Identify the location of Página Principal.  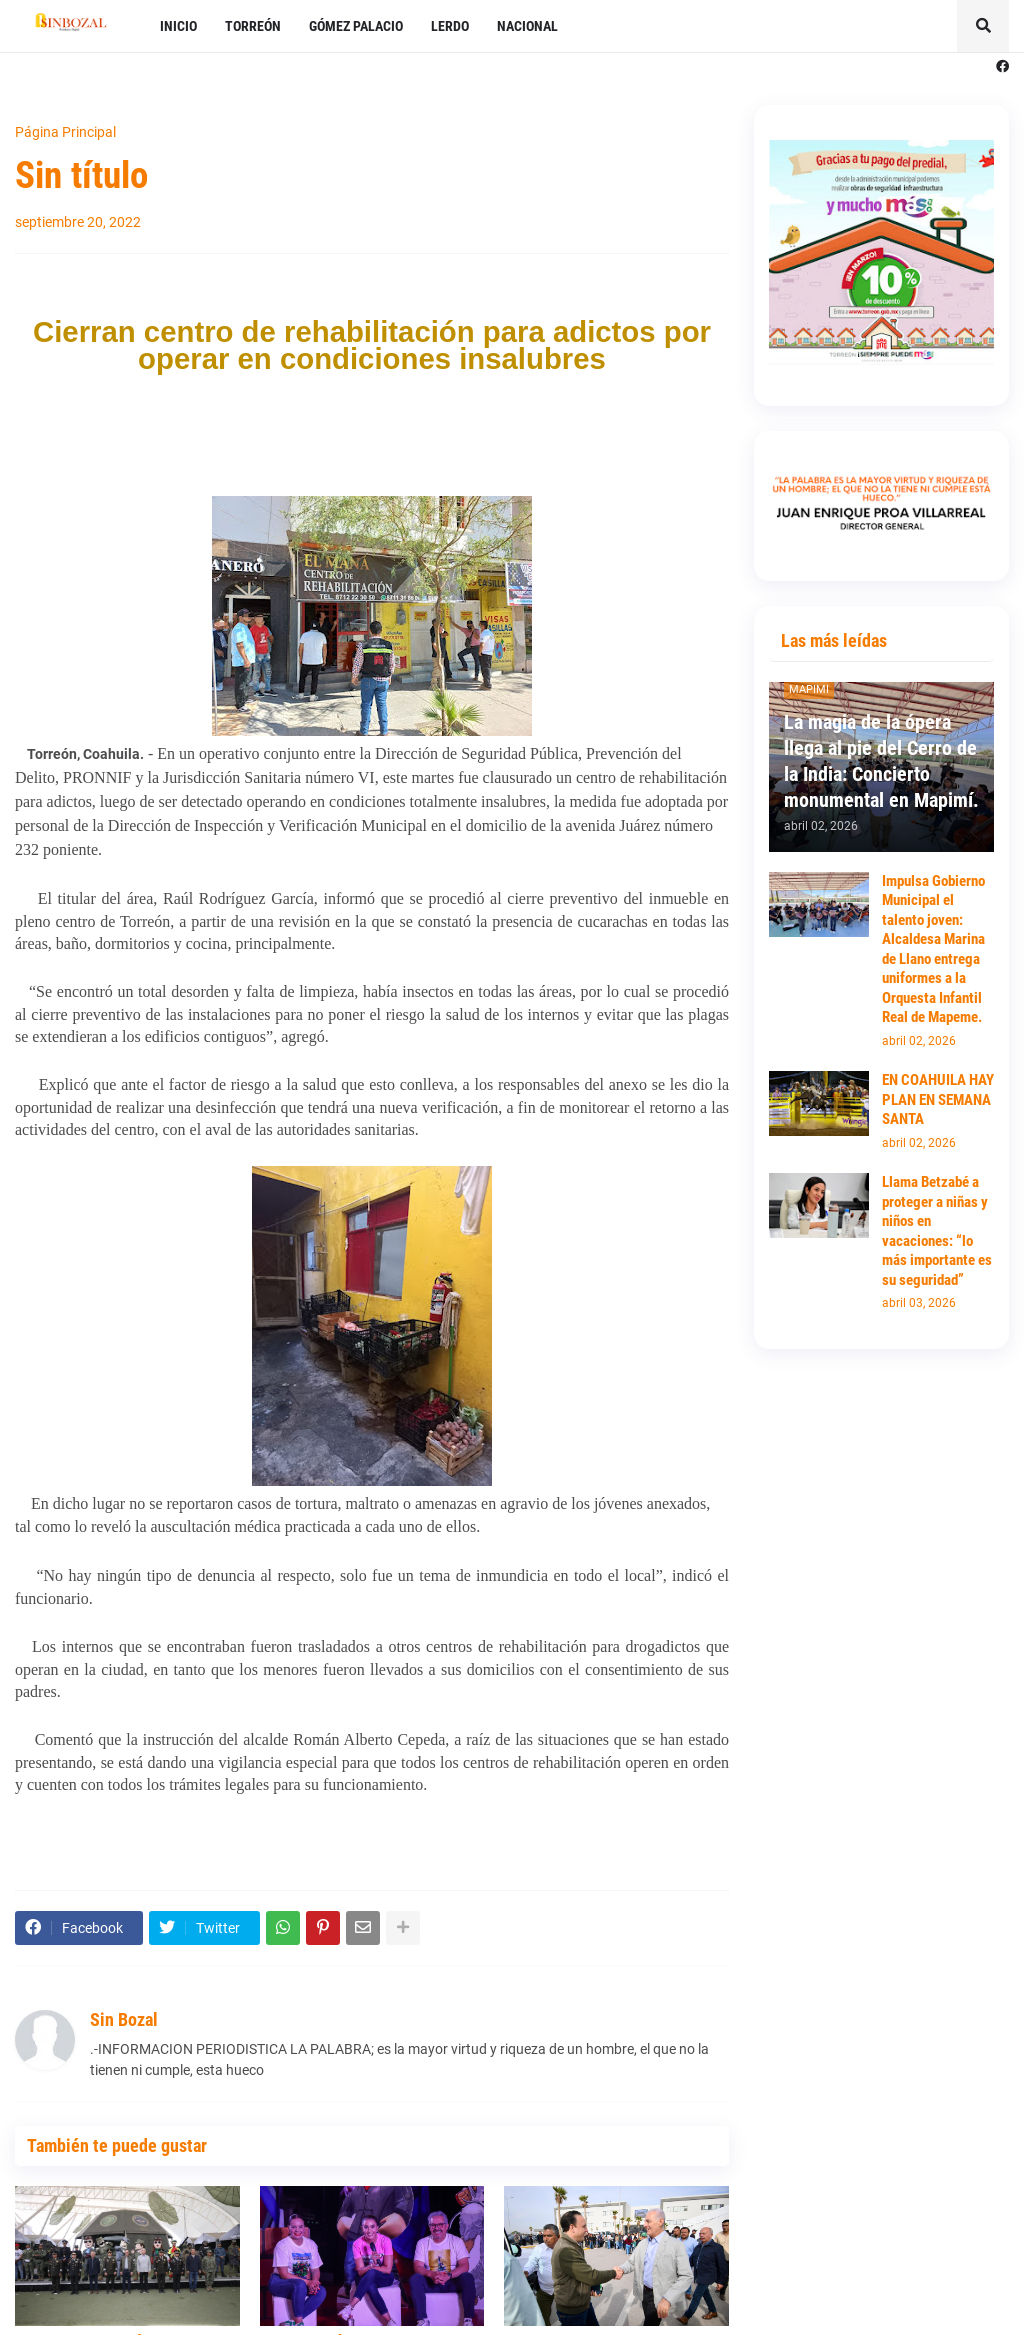
(65, 132).